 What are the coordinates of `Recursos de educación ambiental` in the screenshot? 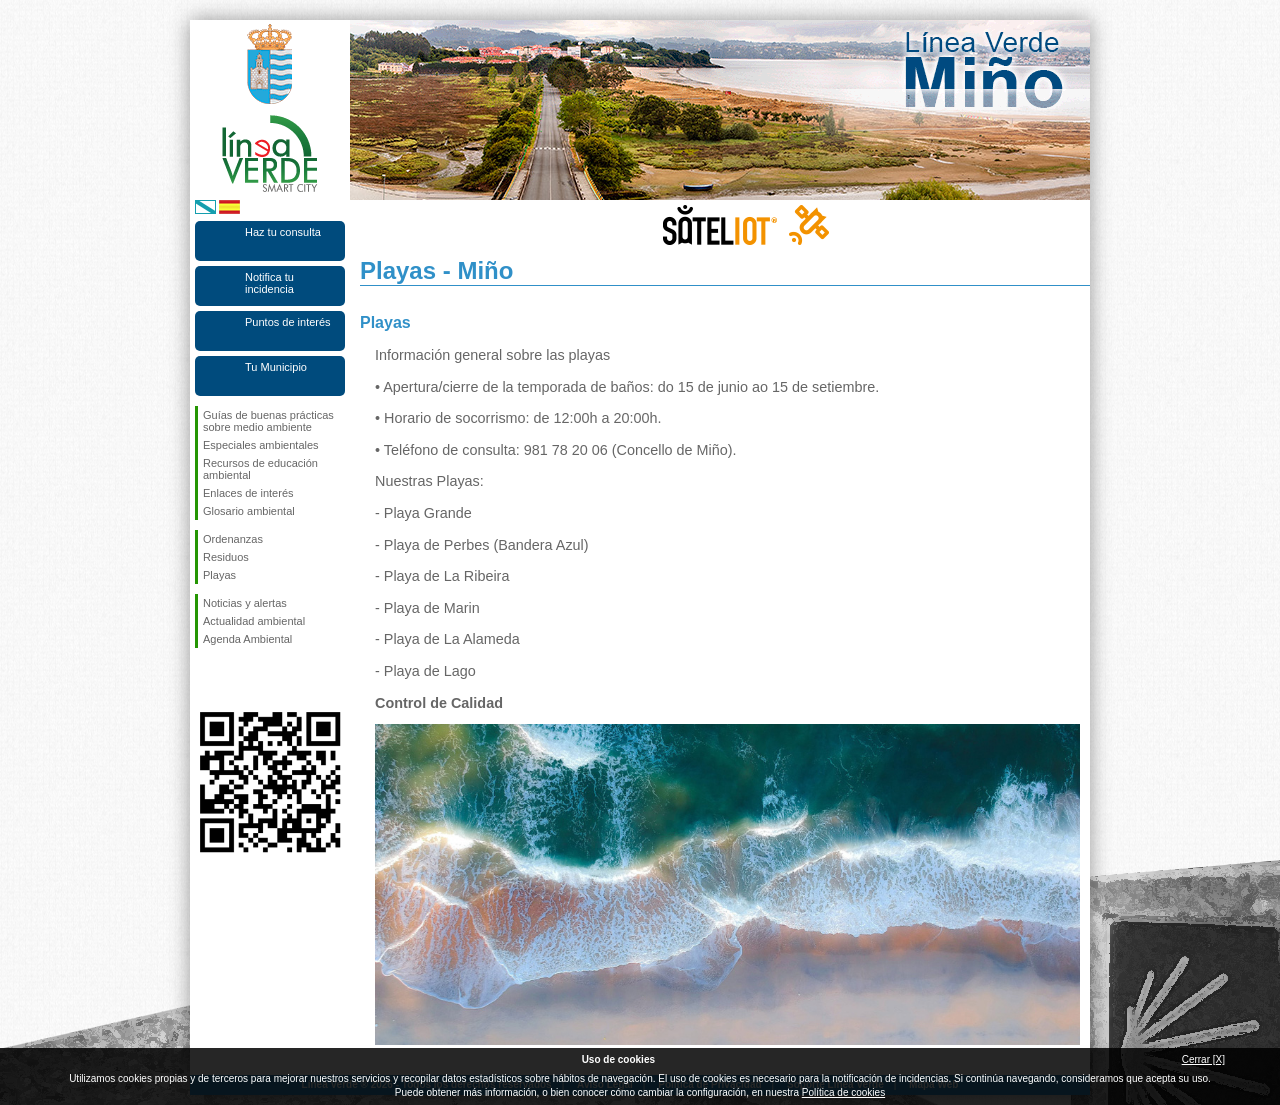 It's located at (260, 469).